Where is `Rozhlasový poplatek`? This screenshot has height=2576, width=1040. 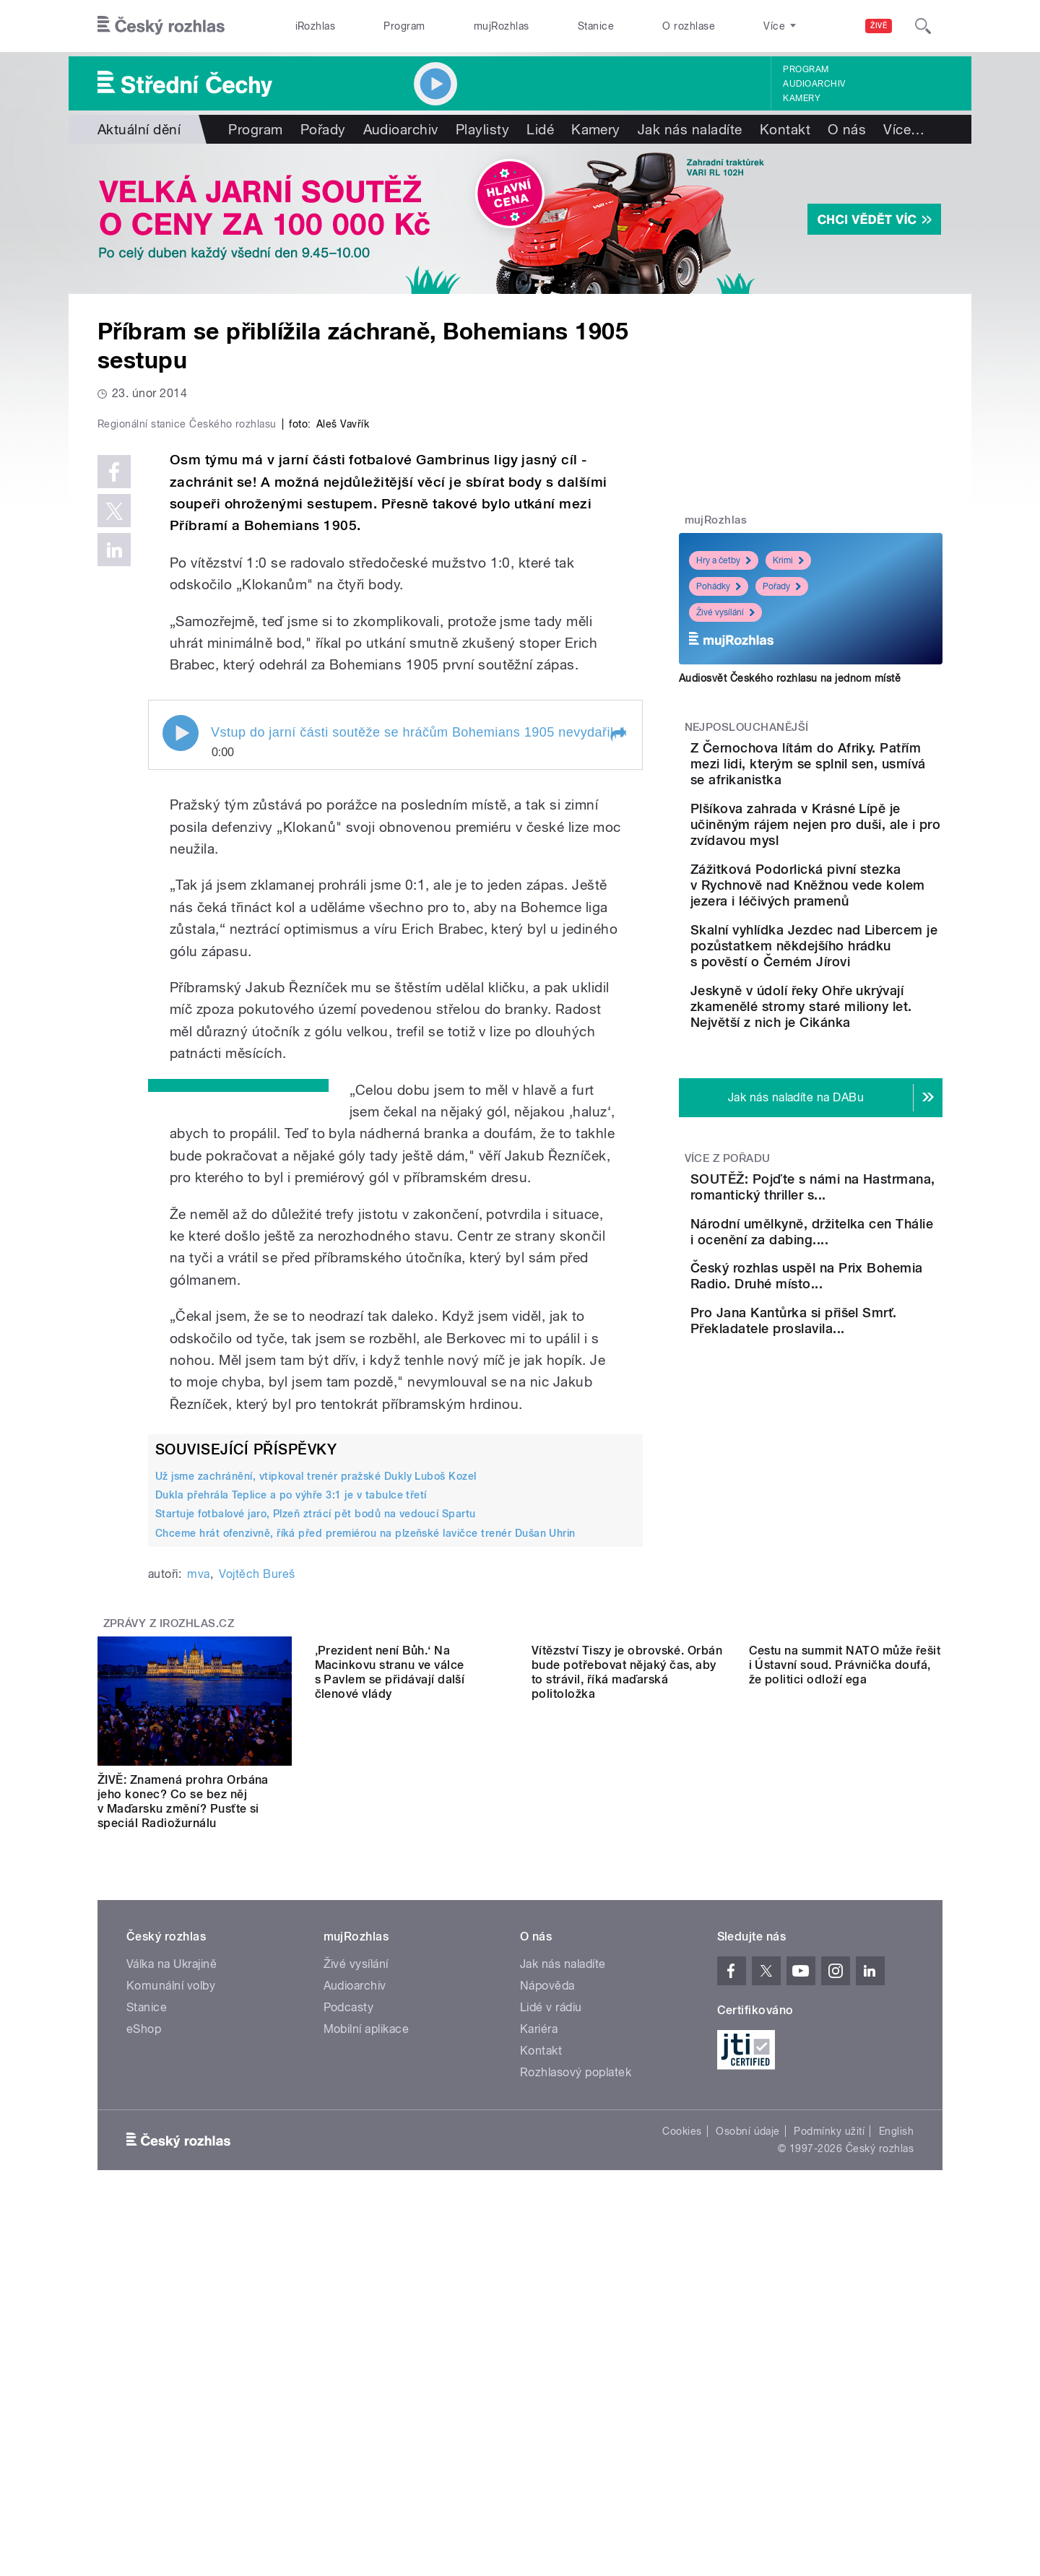 Rozhlasový poplatek is located at coordinates (575, 2379).